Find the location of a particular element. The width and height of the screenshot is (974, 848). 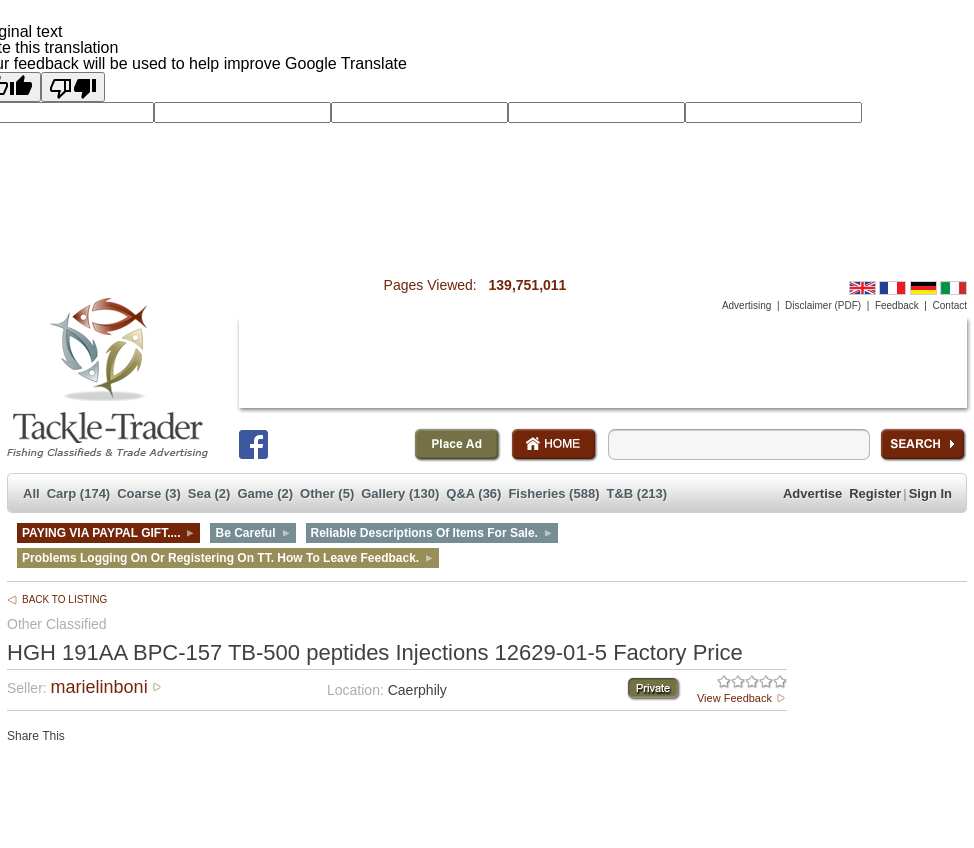

Carp (174) is located at coordinates (79, 493).